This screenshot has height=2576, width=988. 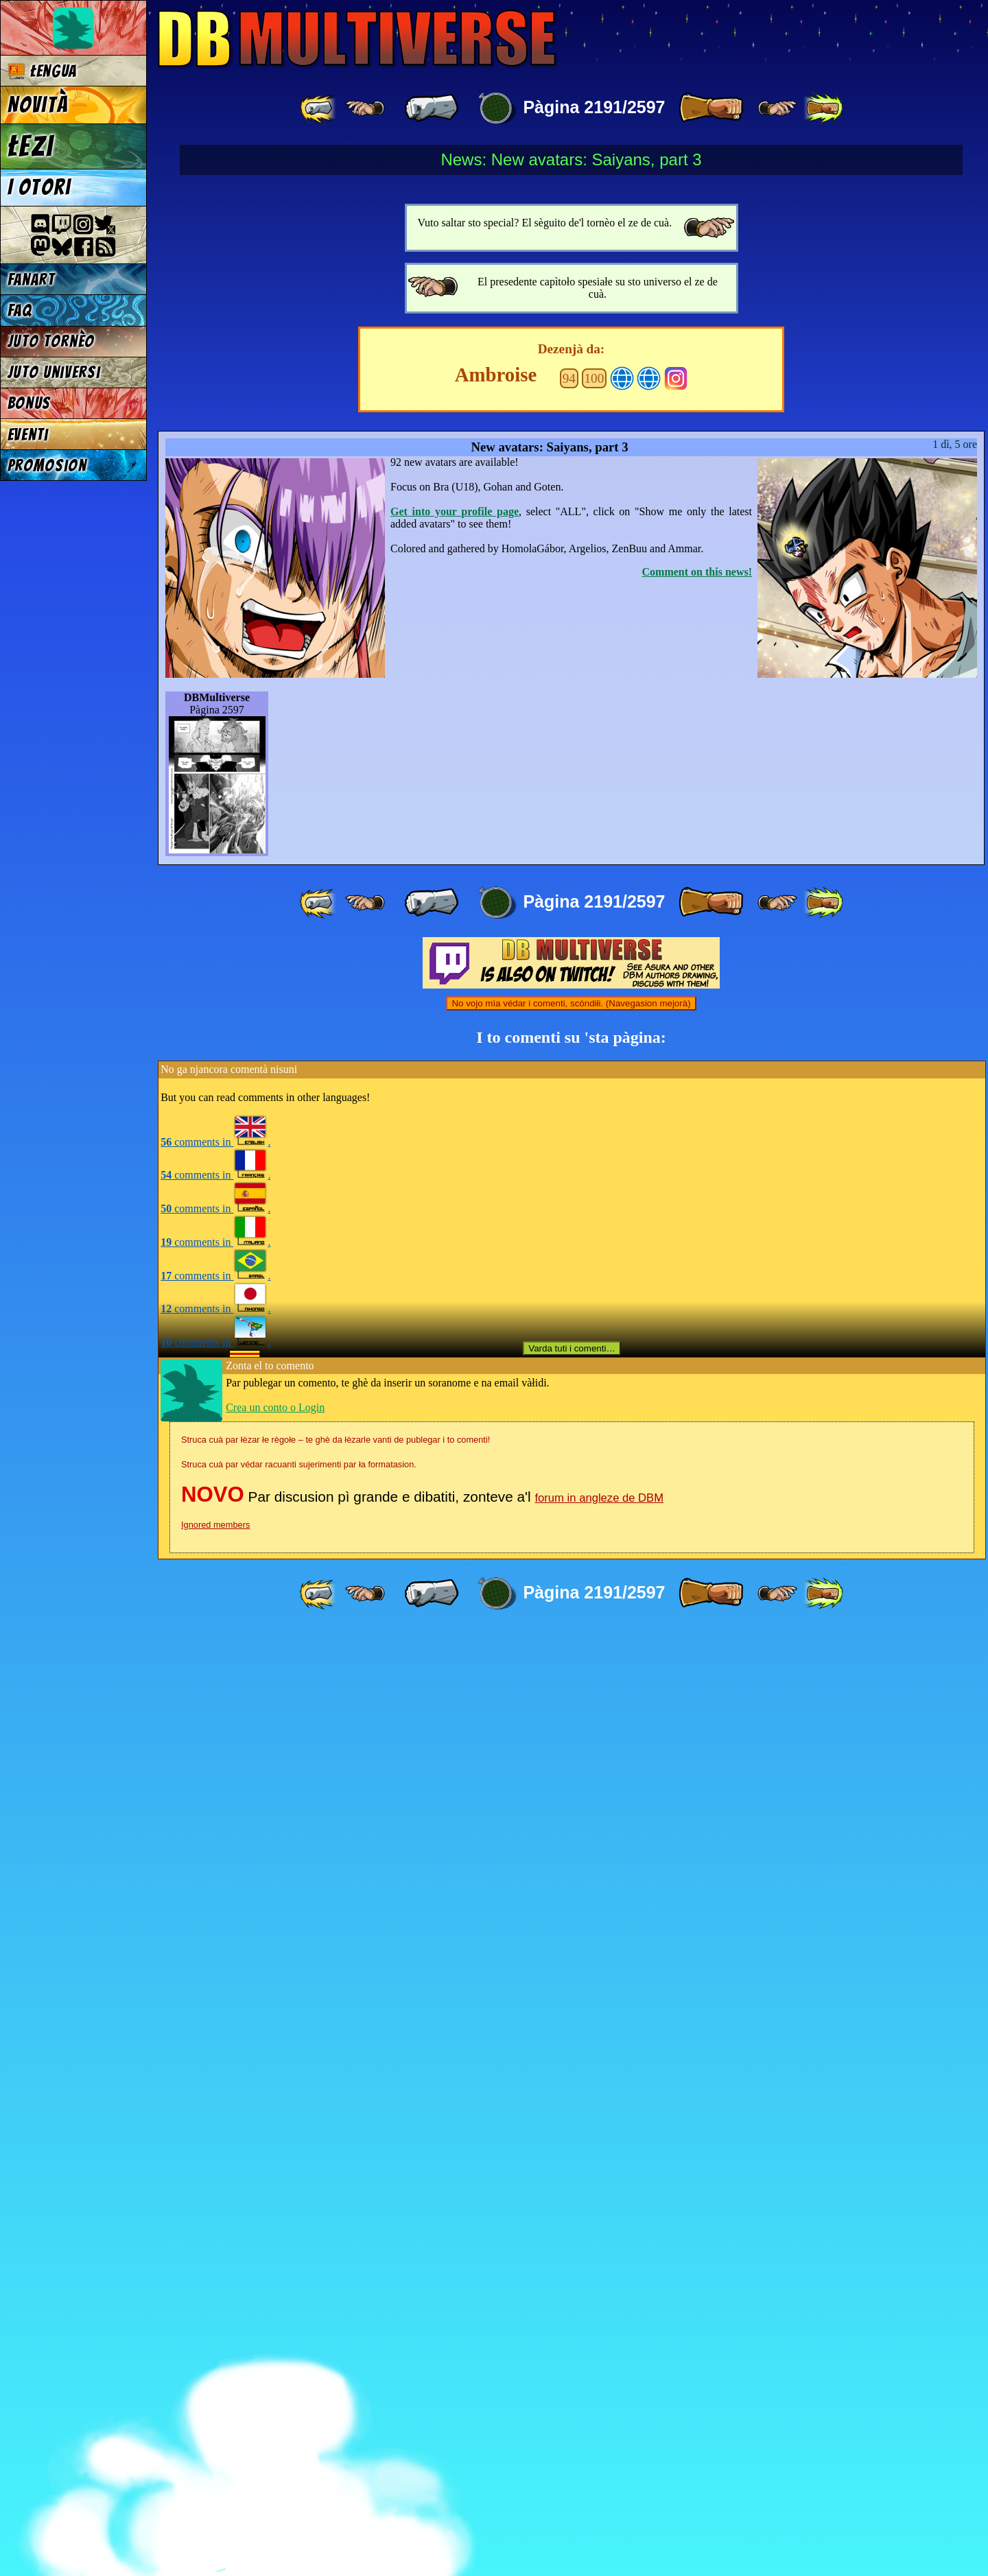 I want to click on Ignored members, so click(x=215, y=2469).